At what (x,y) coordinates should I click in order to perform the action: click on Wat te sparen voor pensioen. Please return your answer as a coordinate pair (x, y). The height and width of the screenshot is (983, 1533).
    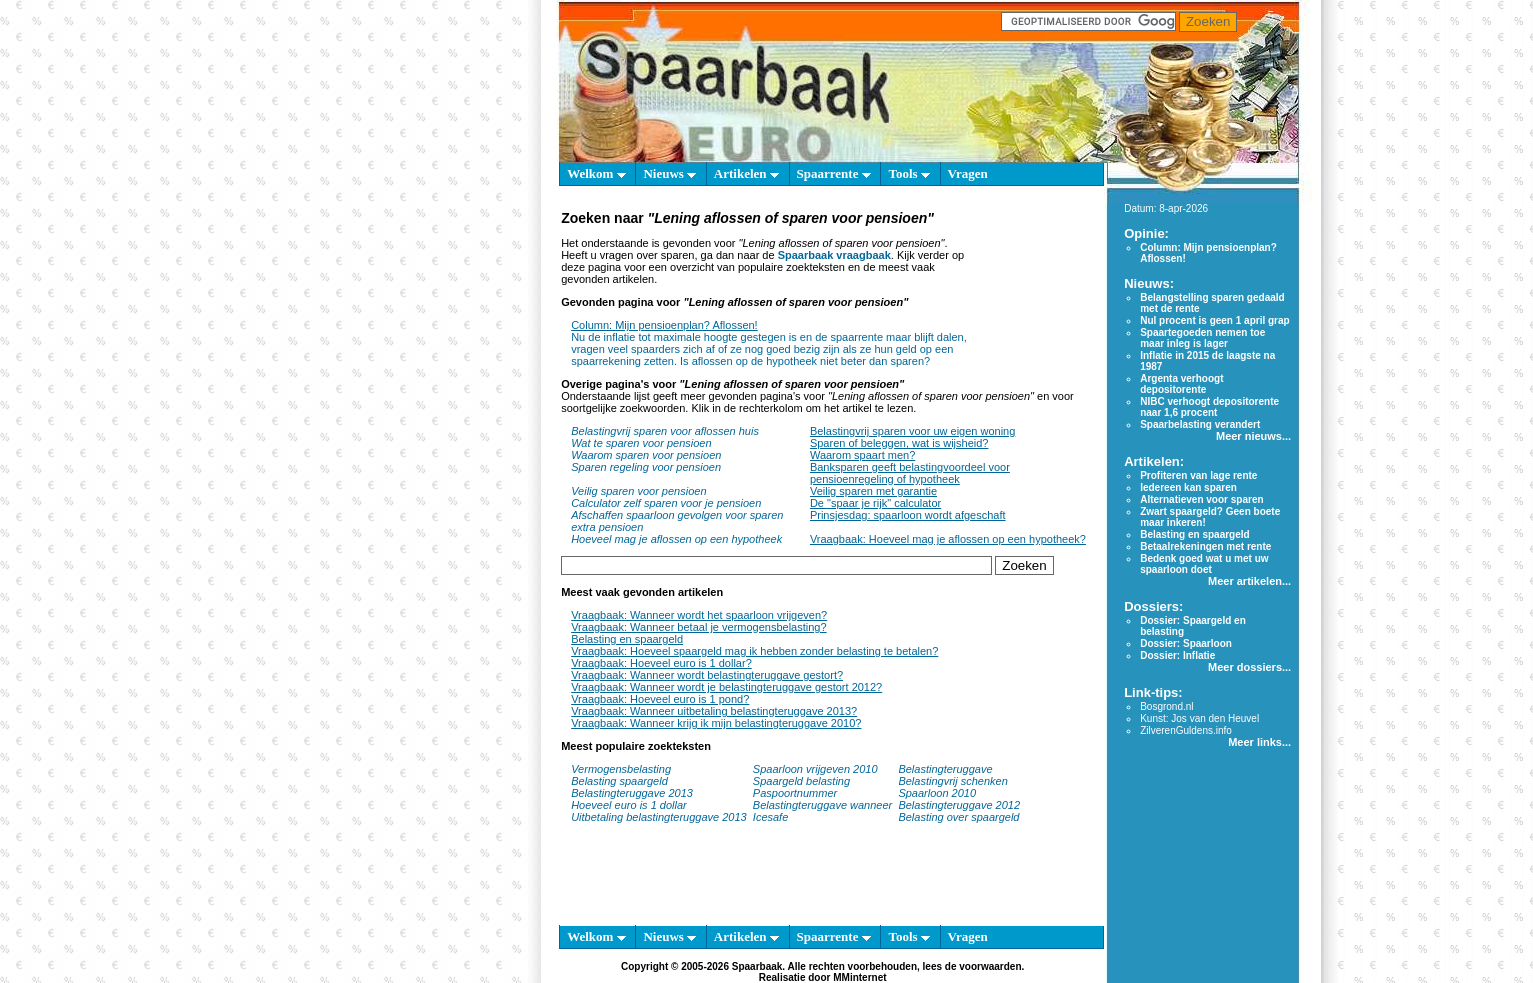
    Looking at the image, I should click on (641, 443).